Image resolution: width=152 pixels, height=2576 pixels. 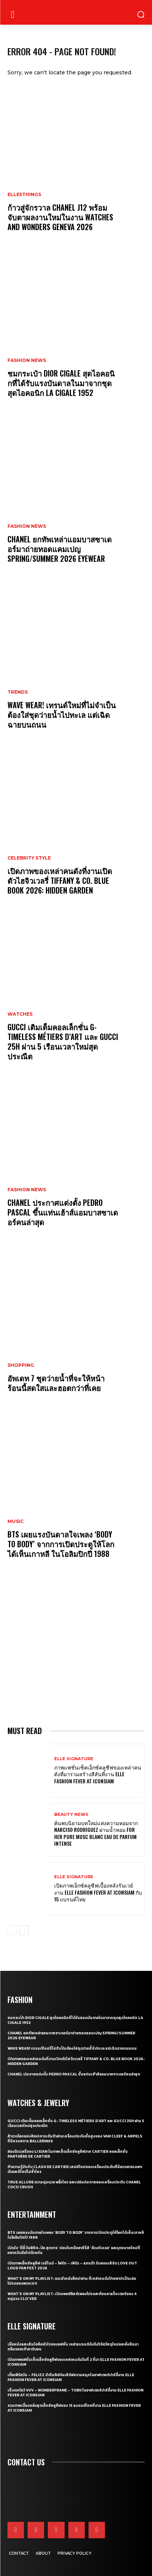 What do you see at coordinates (74, 2169) in the screenshot?
I see `ทำความรู้จักกับ Clash de Cartier เสน่ห์ใหม่ของเครื่องประดับที่มีลวดลายเฉพาะตัวและดีไซน์ไม่ซ้ำใคร` at bounding box center [74, 2169].